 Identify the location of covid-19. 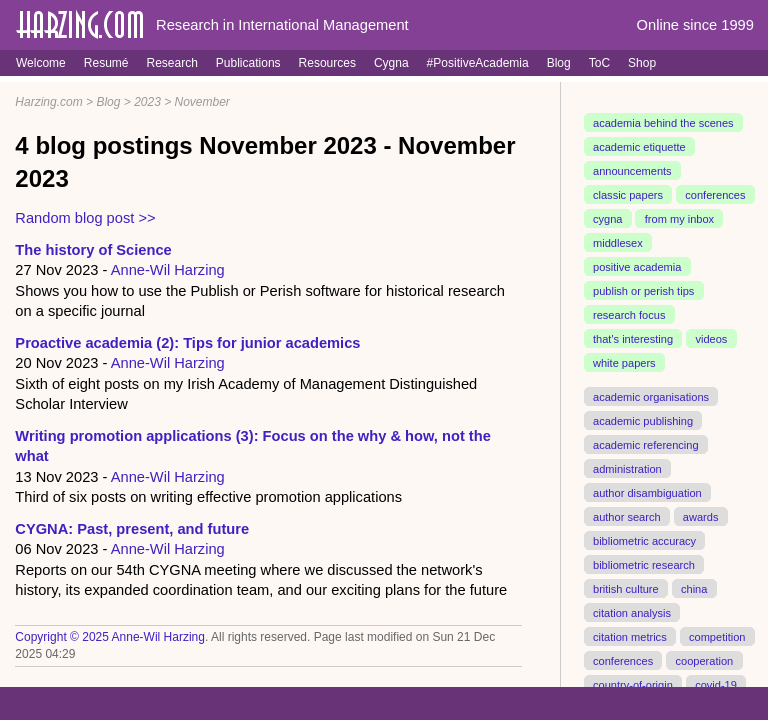
(716, 684).